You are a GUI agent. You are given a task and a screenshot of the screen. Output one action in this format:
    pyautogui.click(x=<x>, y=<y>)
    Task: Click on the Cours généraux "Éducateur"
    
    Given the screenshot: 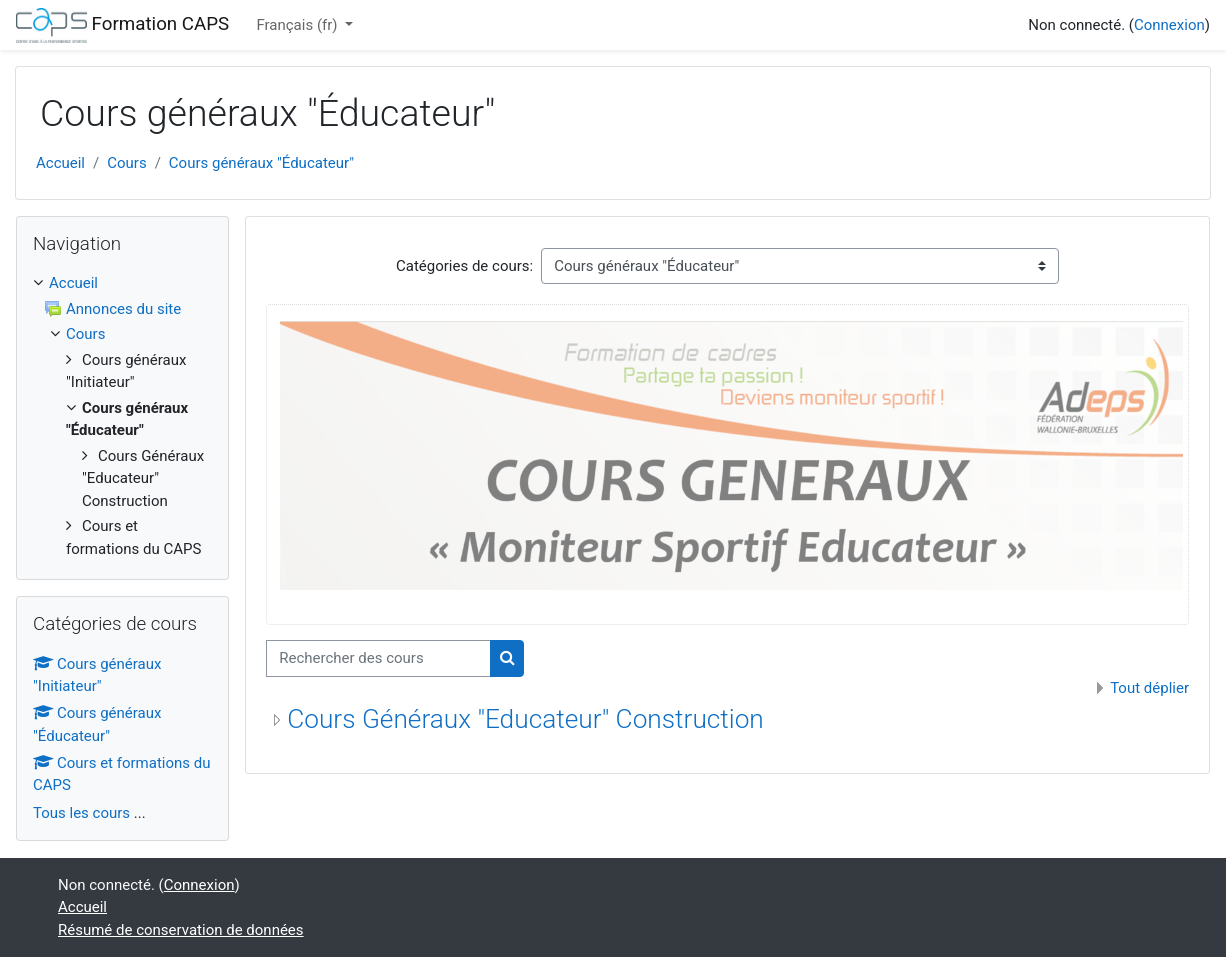 What is the action you would take?
    pyautogui.click(x=261, y=163)
    